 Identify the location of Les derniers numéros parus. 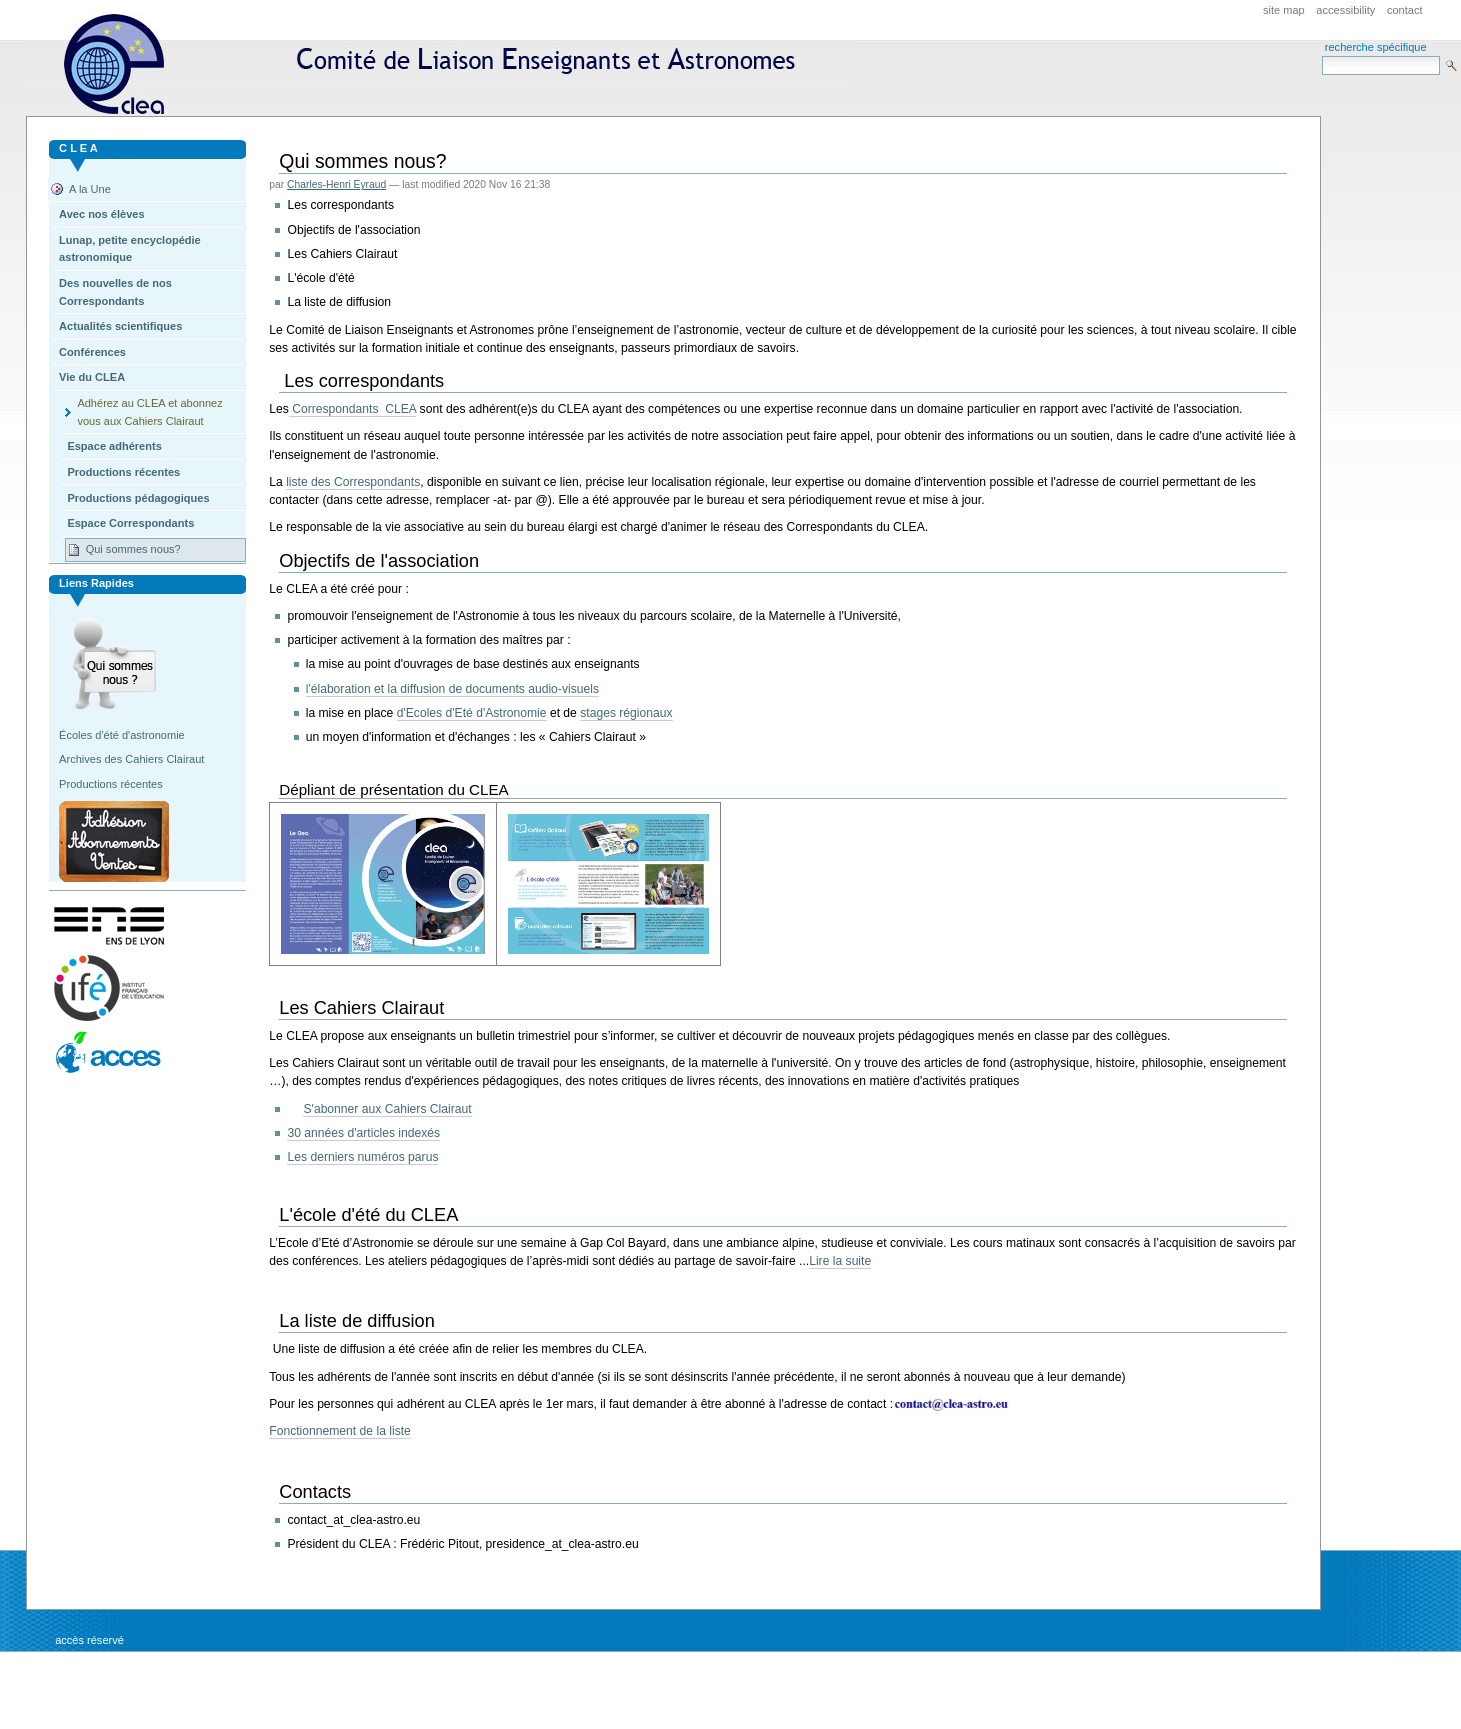
(362, 1157).